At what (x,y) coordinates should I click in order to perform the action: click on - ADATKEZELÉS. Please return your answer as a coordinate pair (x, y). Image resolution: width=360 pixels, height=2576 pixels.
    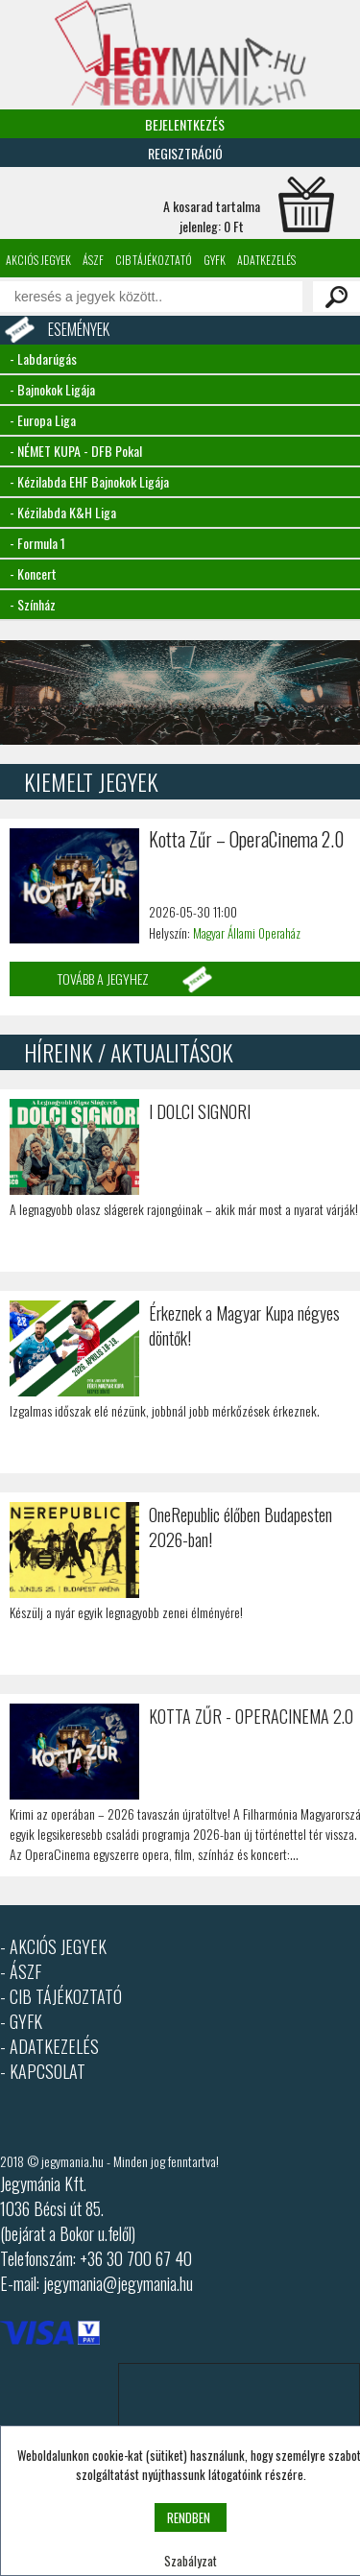
    Looking at the image, I should click on (49, 2046).